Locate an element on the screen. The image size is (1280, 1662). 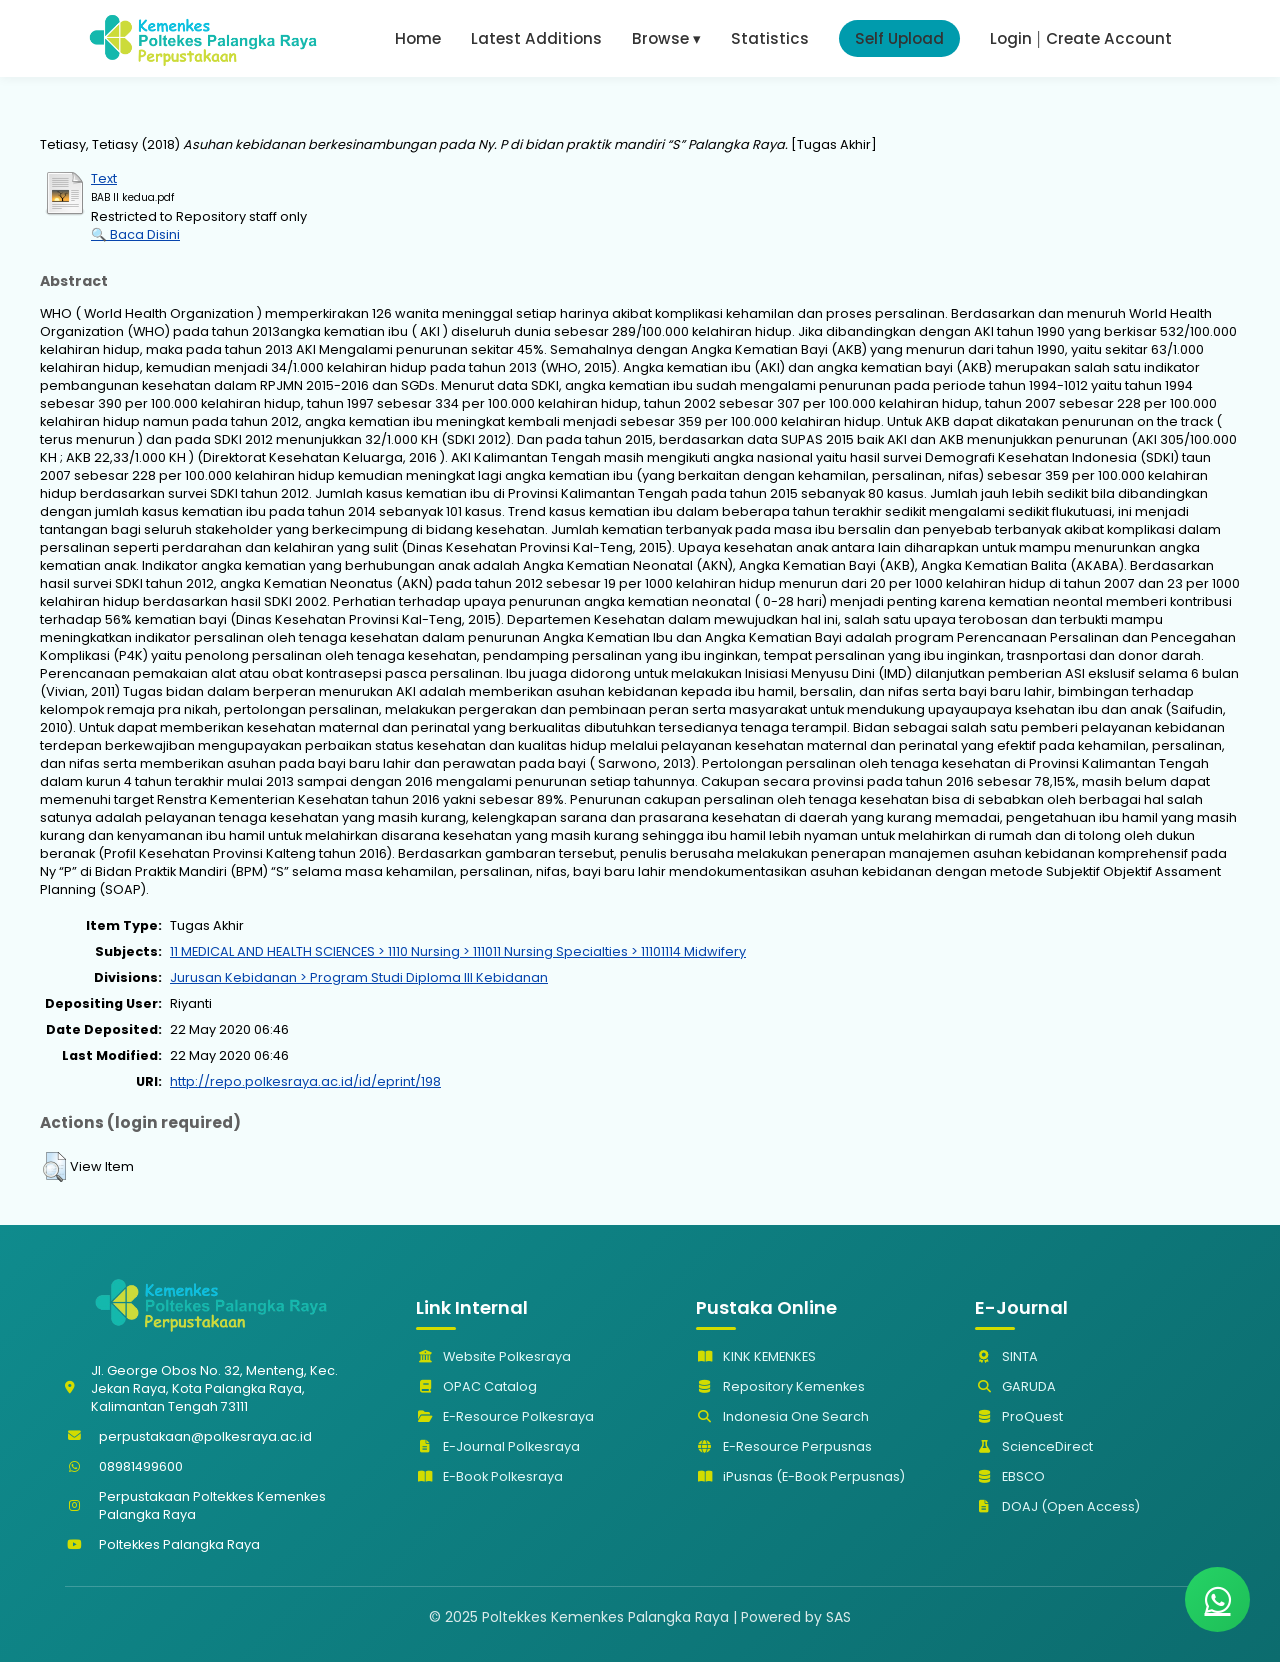
Browse ▾ is located at coordinates (666, 38).